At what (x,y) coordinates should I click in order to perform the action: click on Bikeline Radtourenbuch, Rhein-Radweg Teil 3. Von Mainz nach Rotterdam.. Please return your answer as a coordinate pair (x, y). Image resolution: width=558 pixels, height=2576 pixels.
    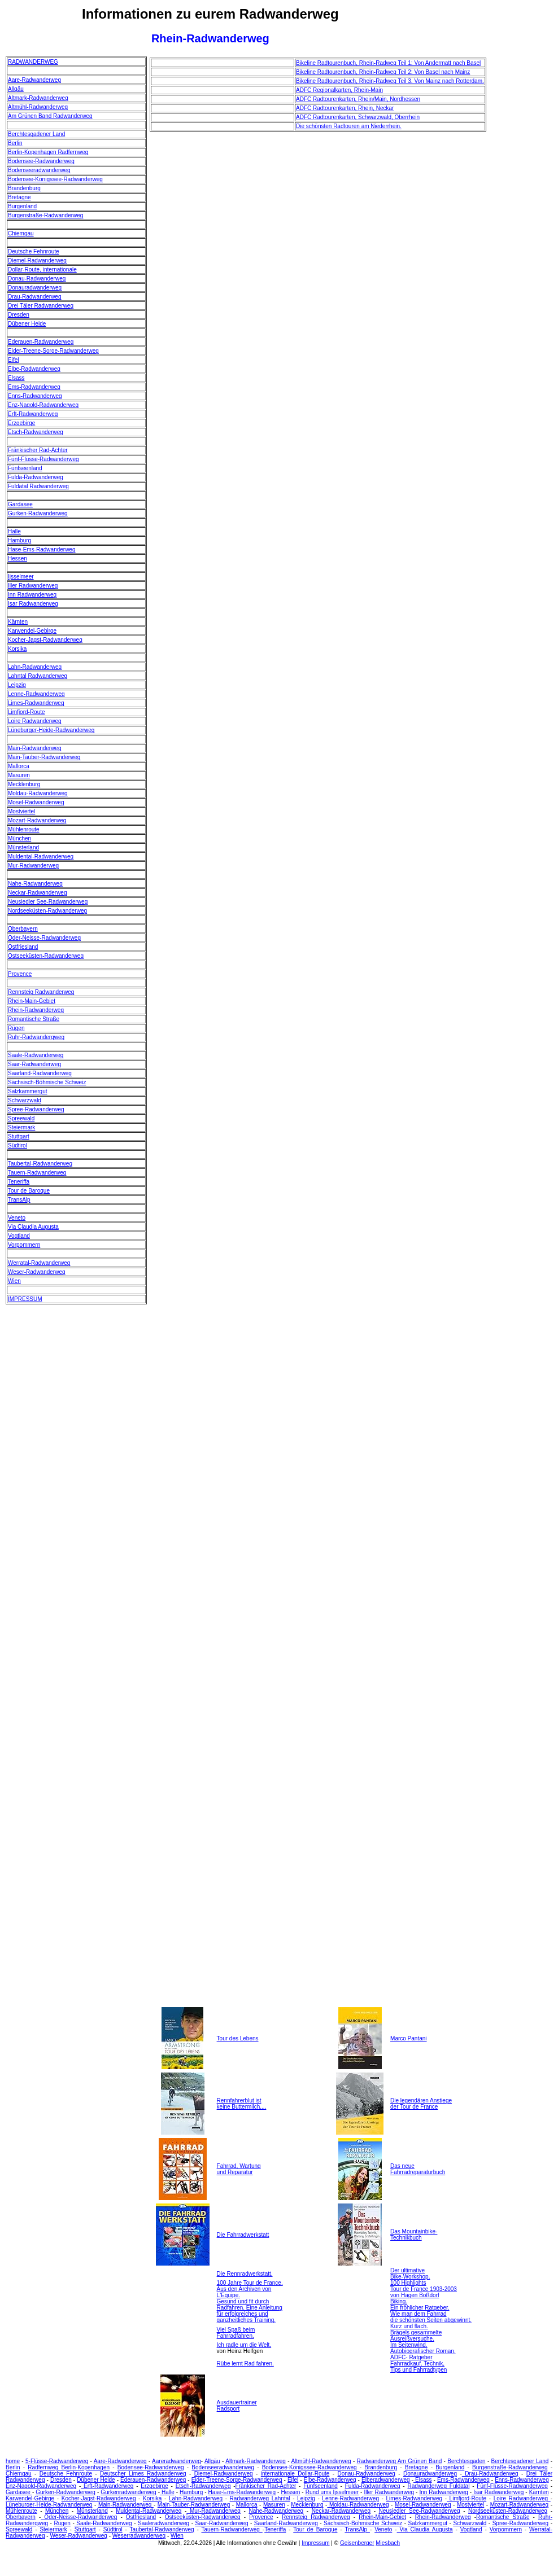
    Looking at the image, I should click on (390, 81).